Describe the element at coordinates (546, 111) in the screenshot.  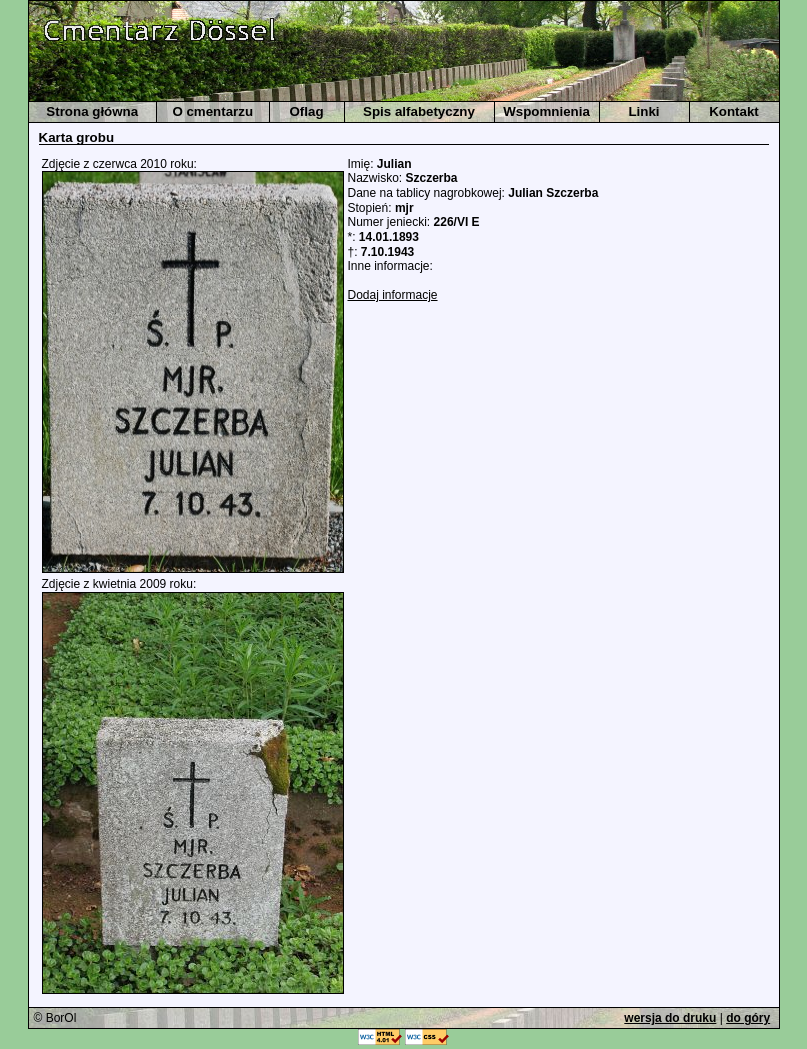
I see `Wspomnienia` at that location.